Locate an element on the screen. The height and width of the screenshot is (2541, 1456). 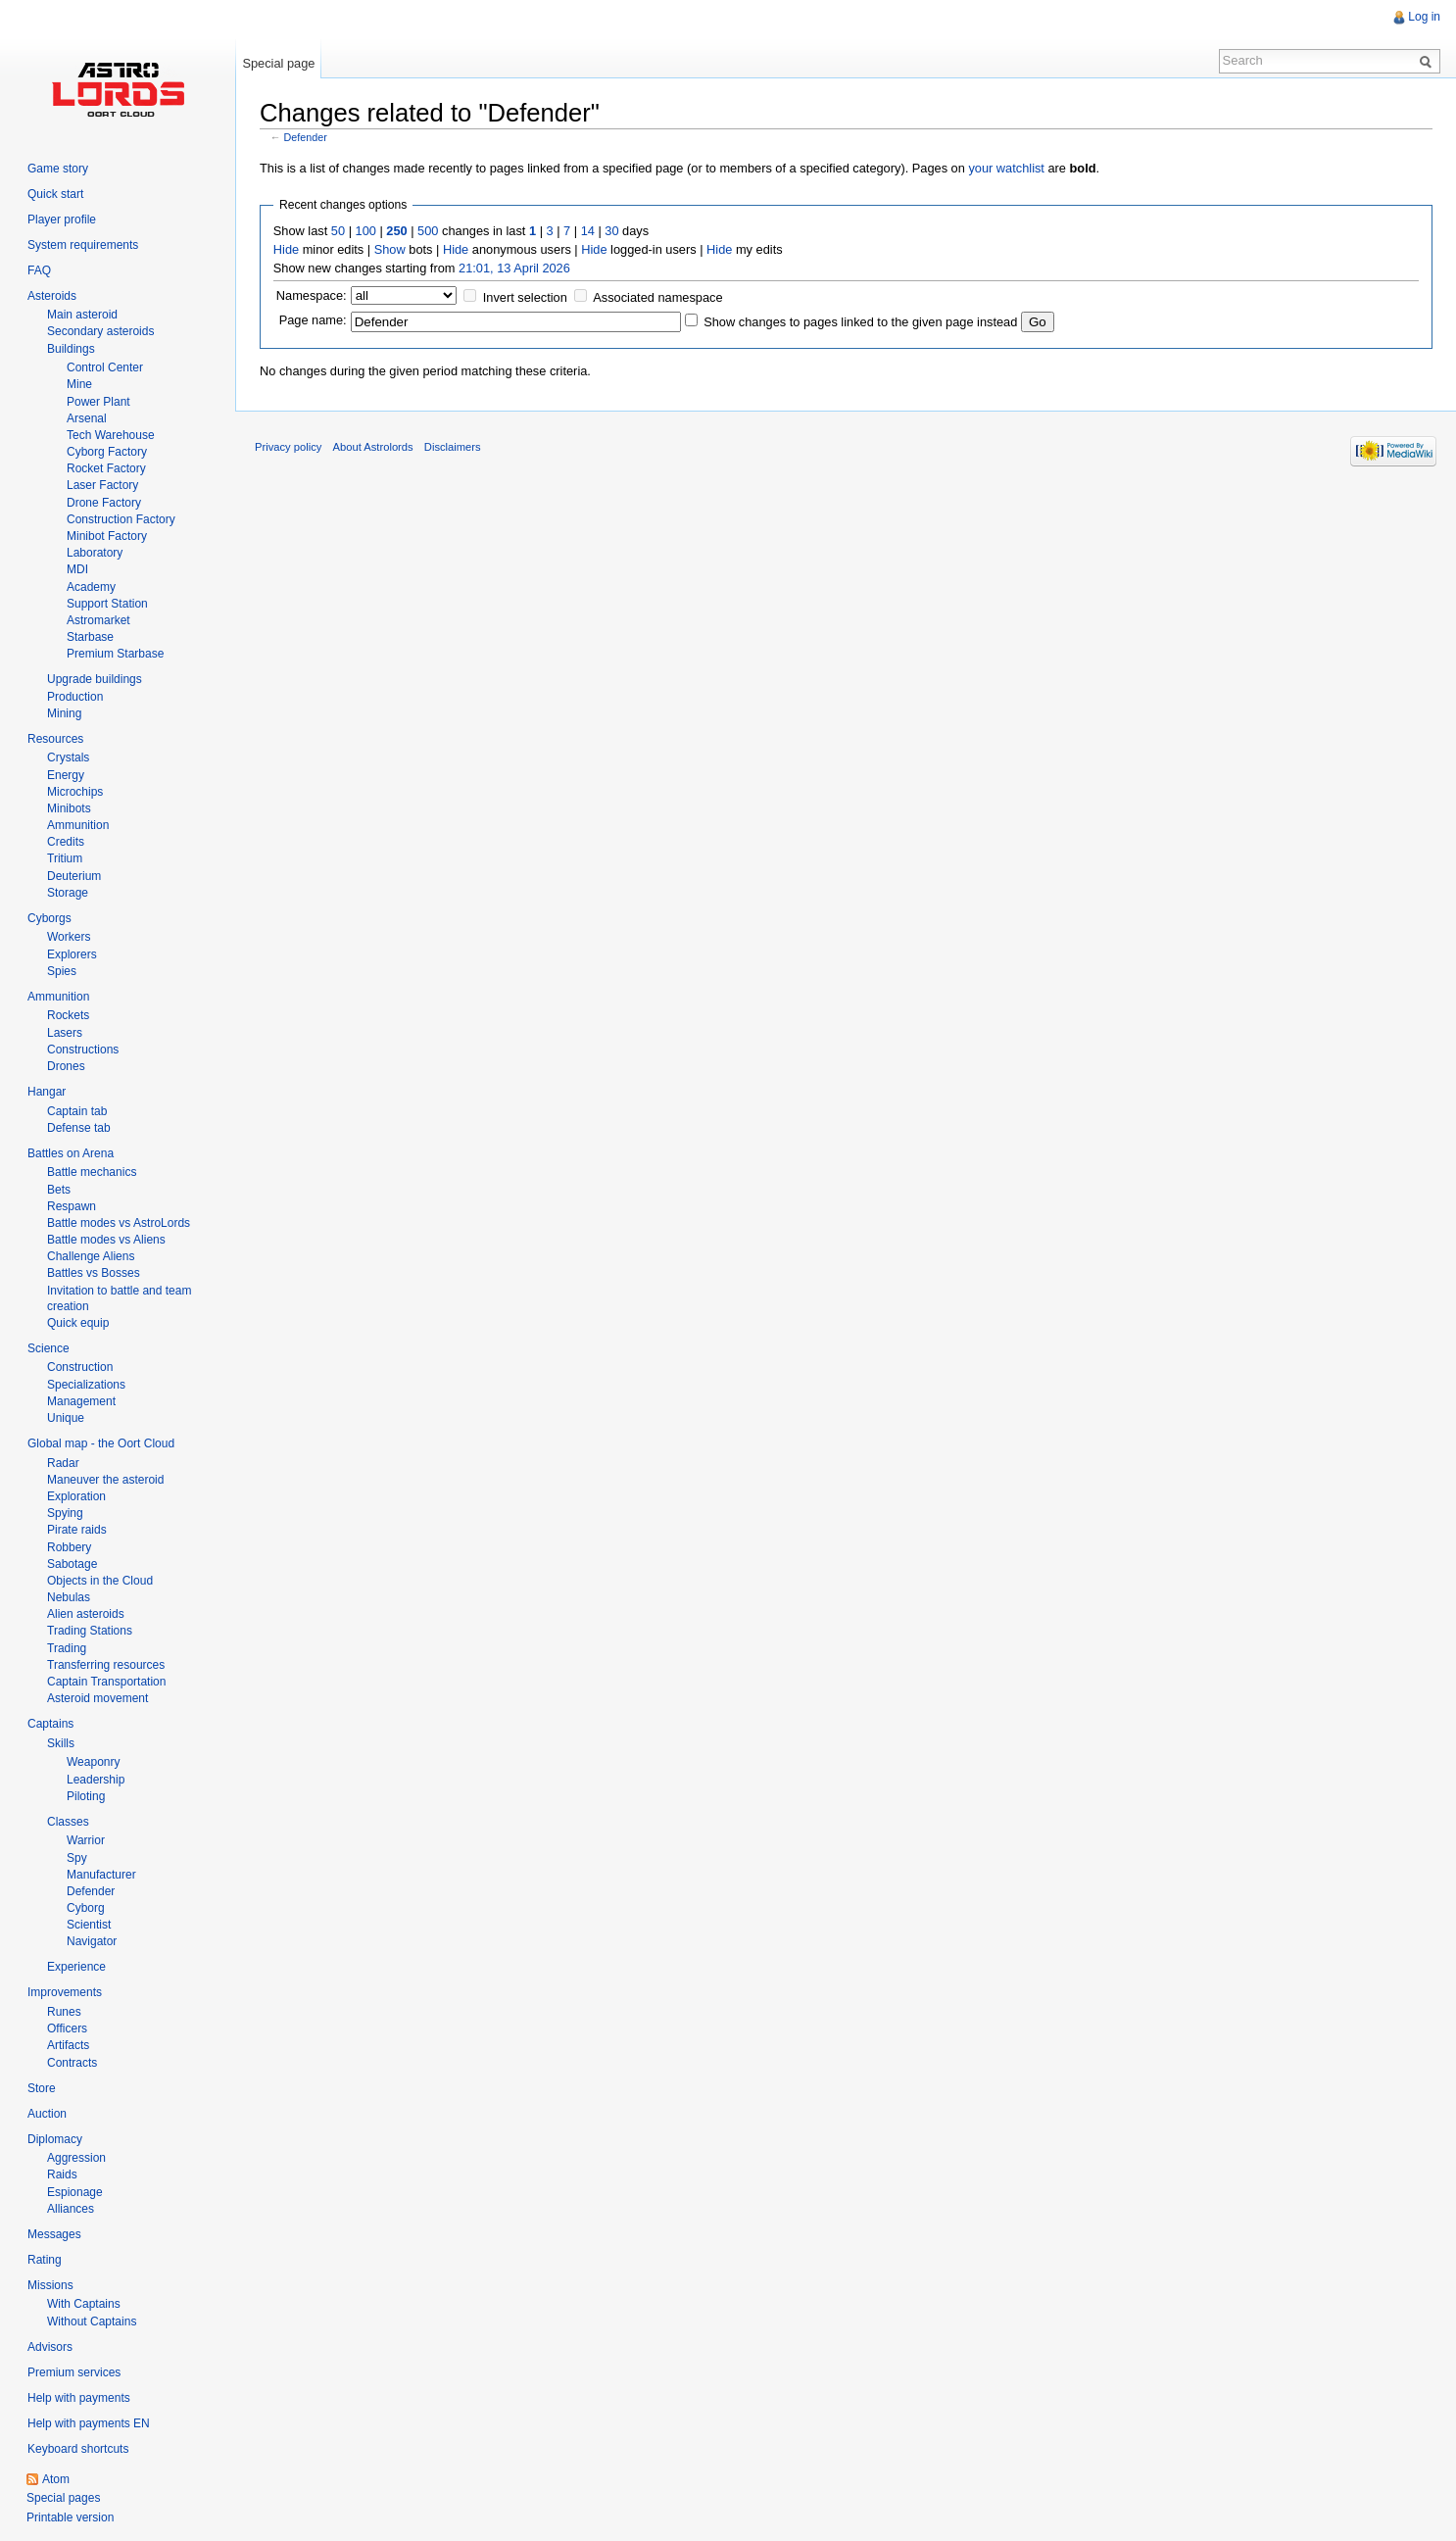
Science is located at coordinates (48, 1348).